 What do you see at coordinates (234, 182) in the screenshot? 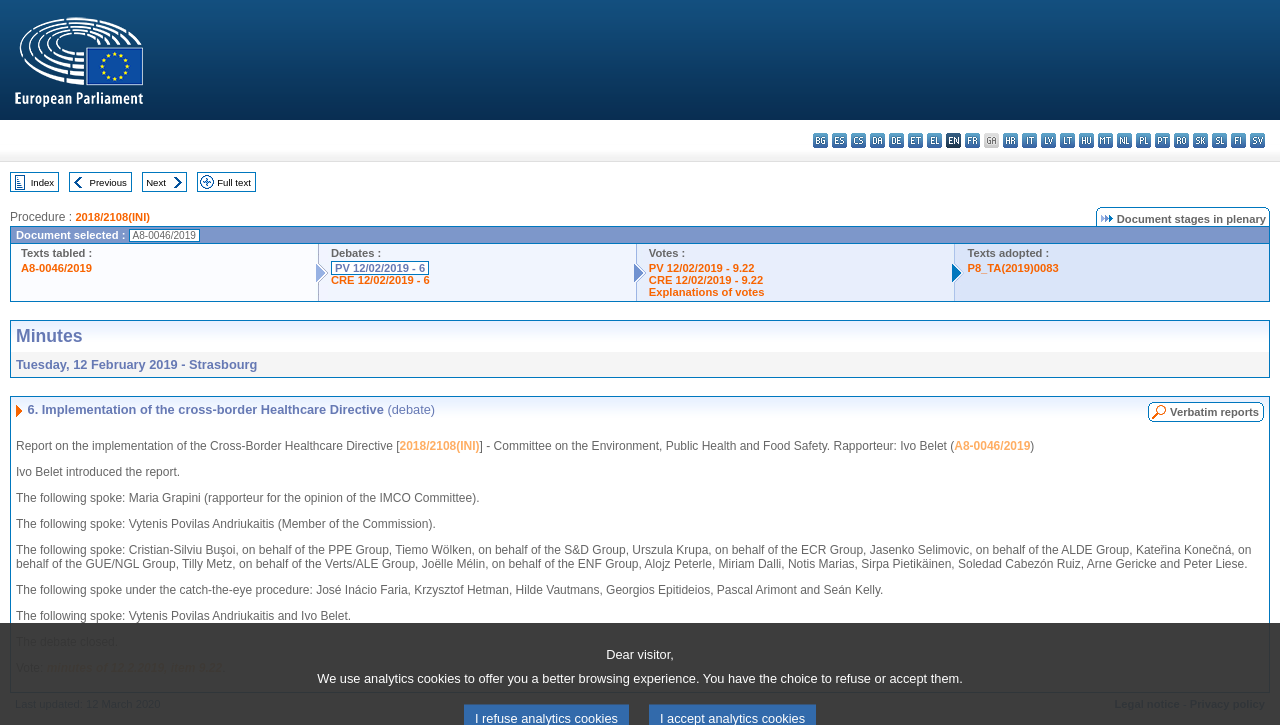
I see `Full text` at bounding box center [234, 182].